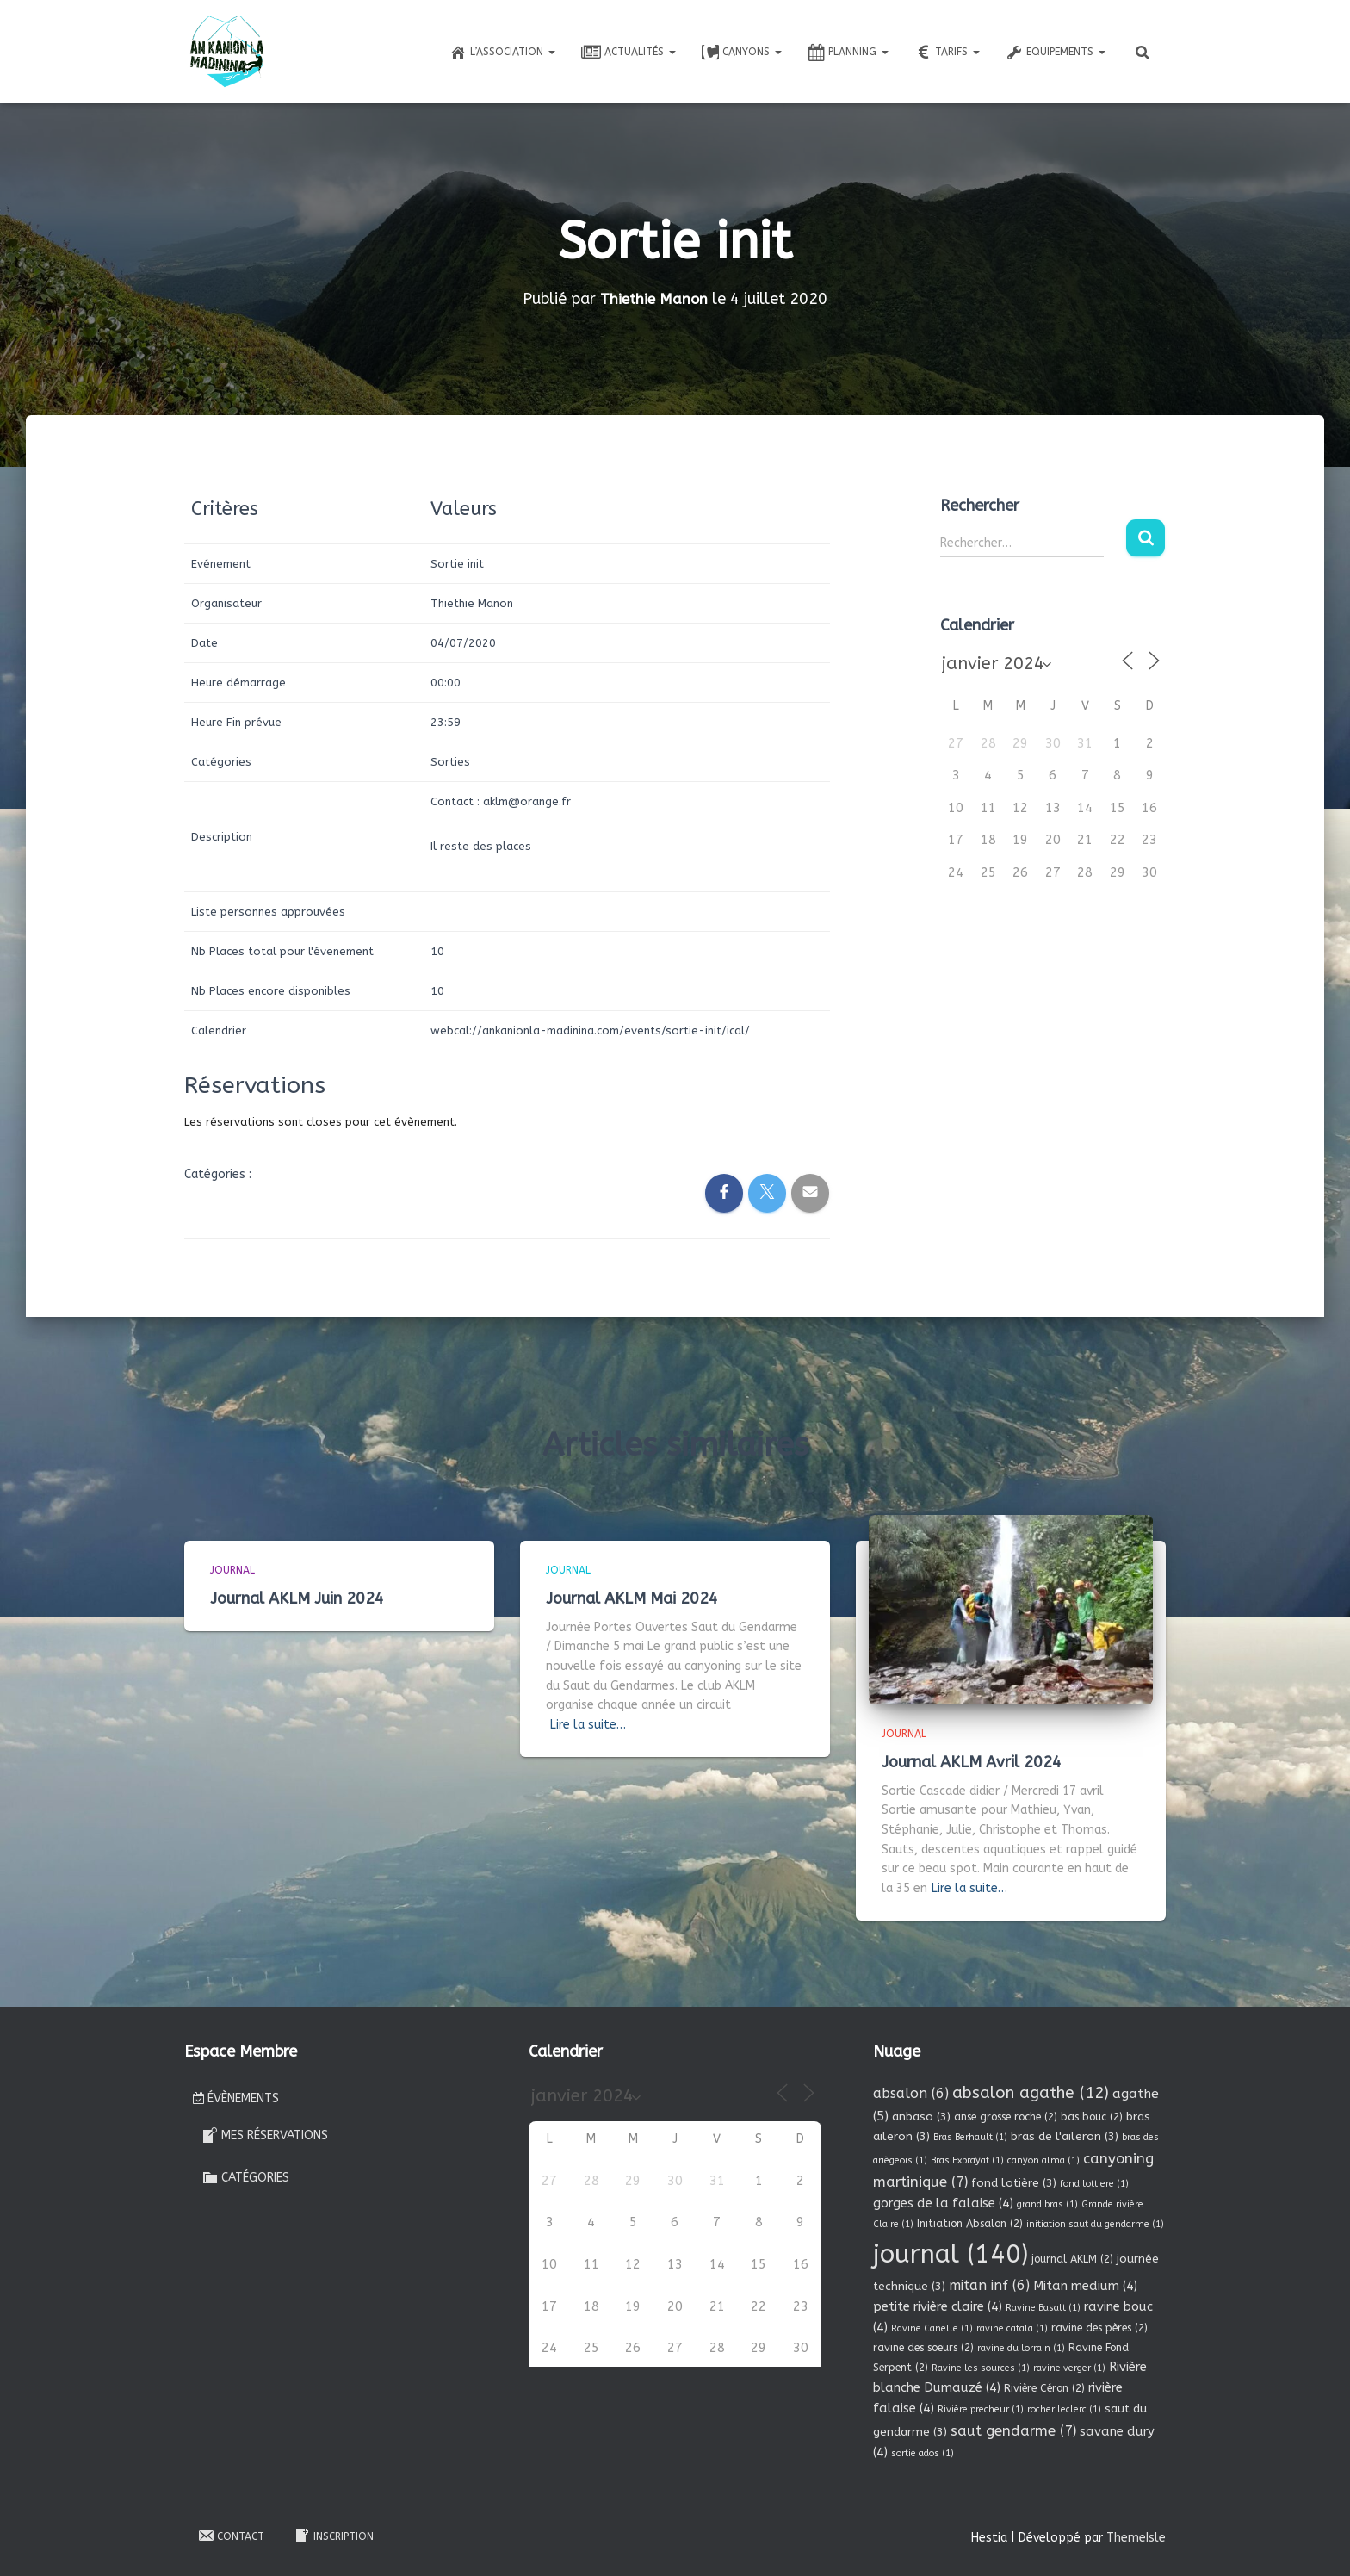 This screenshot has height=2576, width=1350. Describe the element at coordinates (989, 2285) in the screenshot. I see `mitan inf [mitan inf (6 éléments)]` at that location.